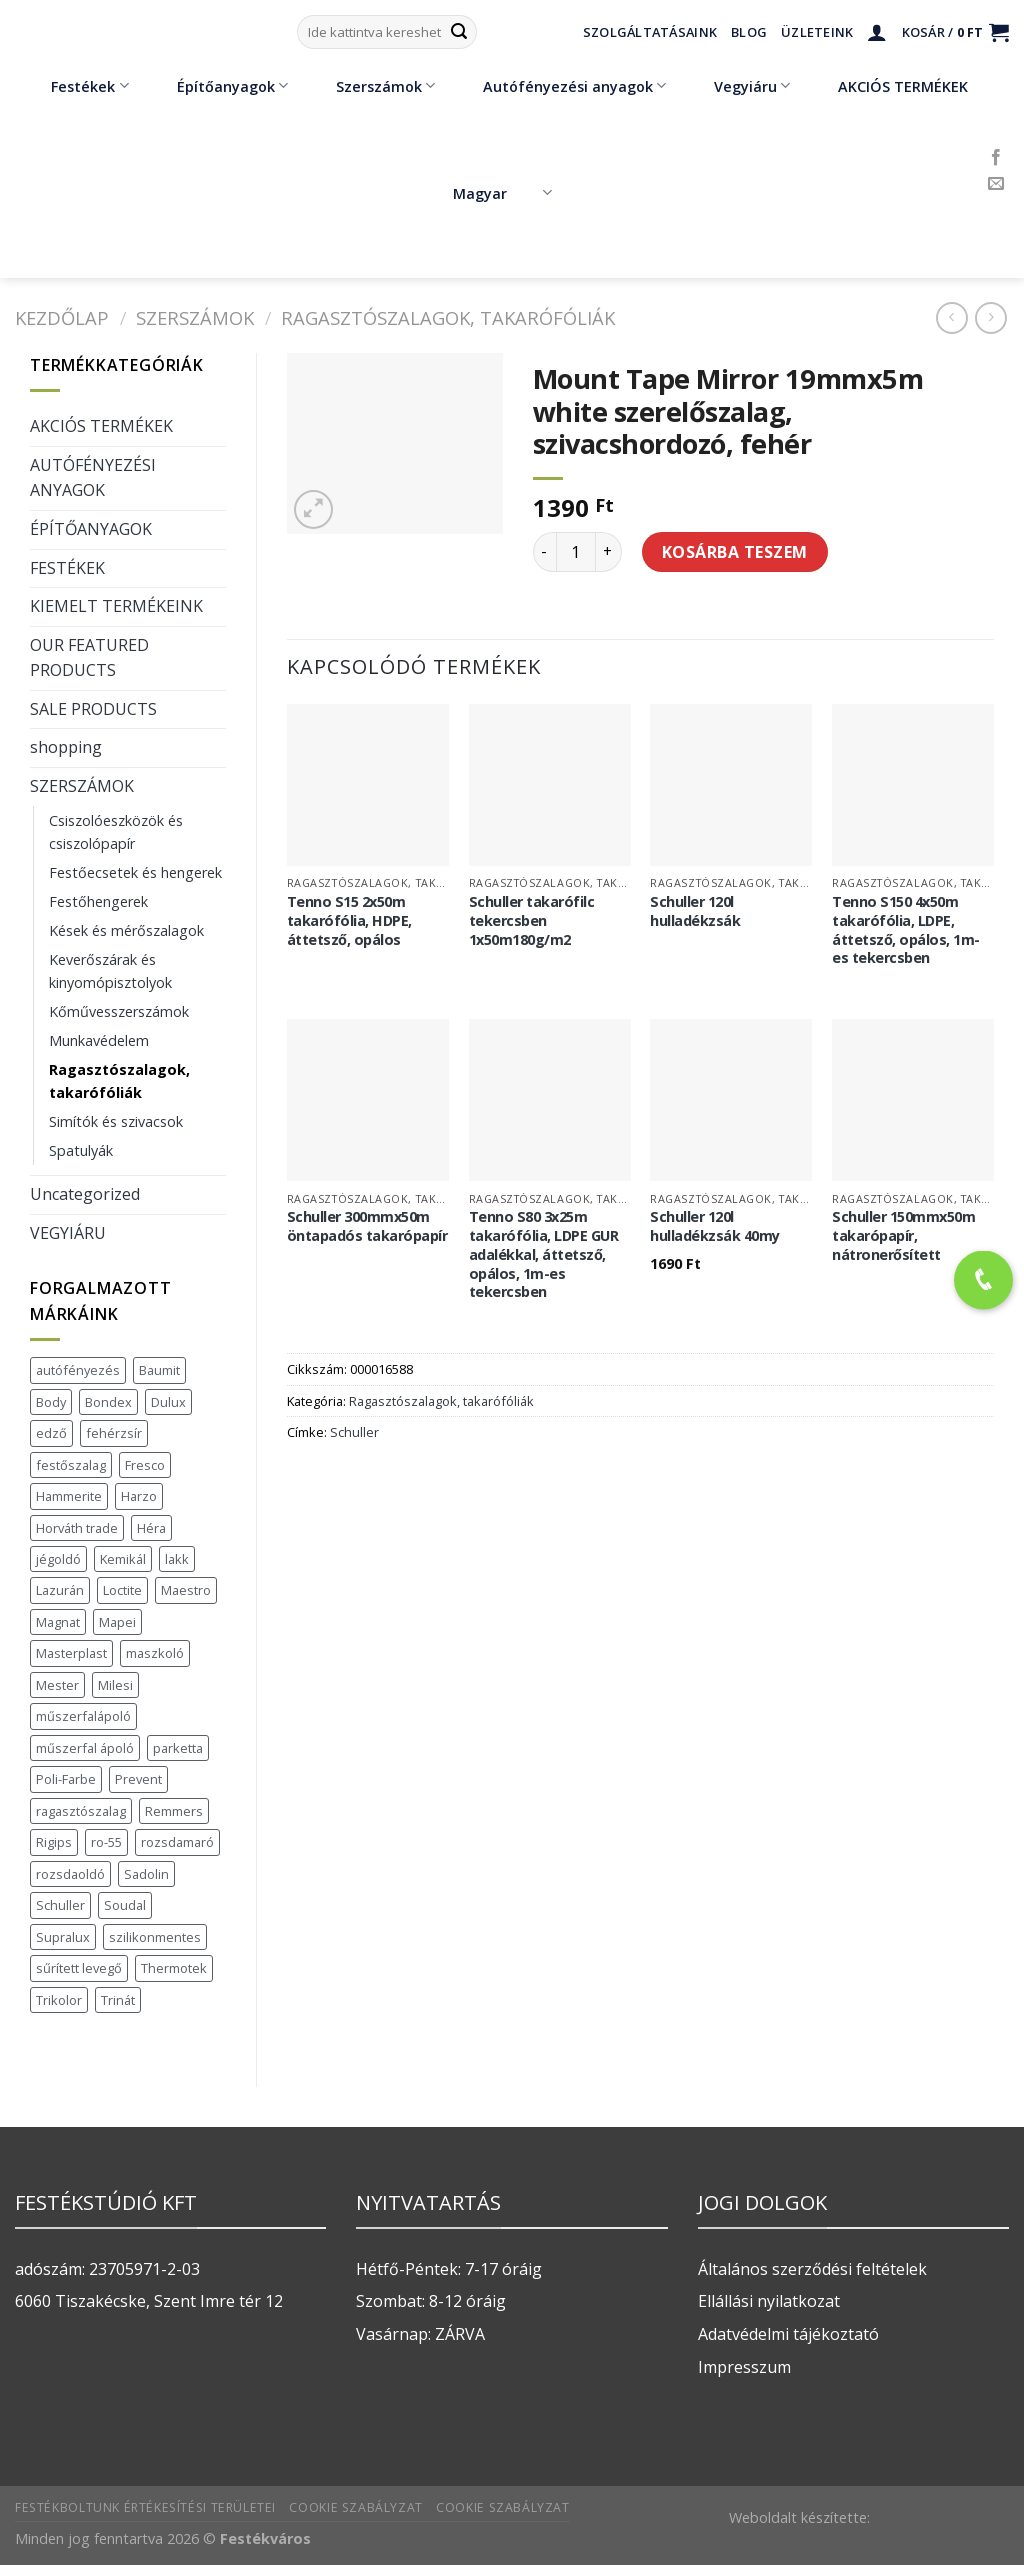 Image resolution: width=1024 pixels, height=2565 pixels. I want to click on Szerszámok, so click(371, 86).